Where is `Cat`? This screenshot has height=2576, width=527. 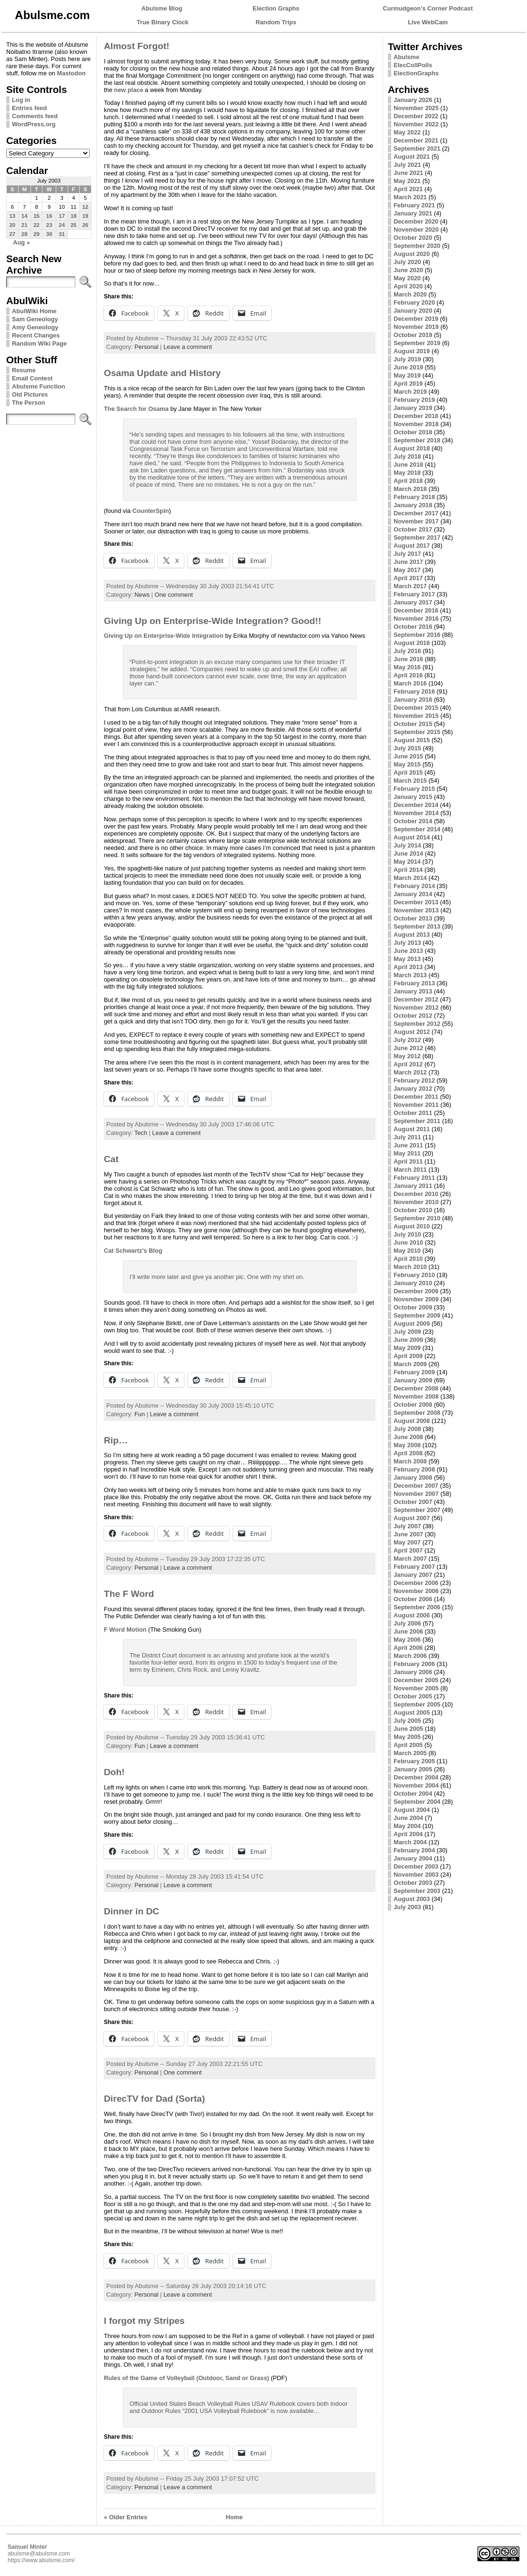
Cat is located at coordinates (111, 1159).